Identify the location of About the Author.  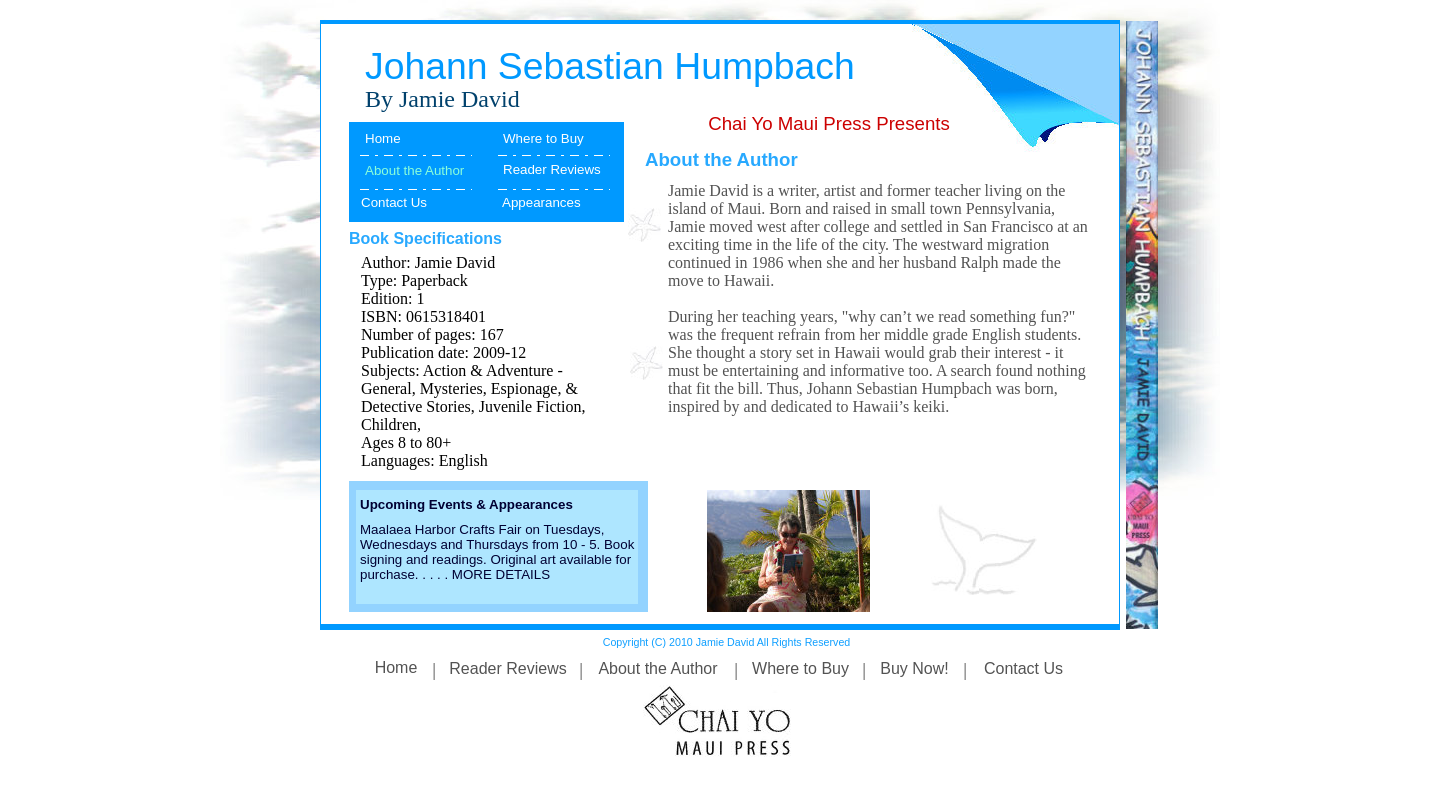
(657, 668).